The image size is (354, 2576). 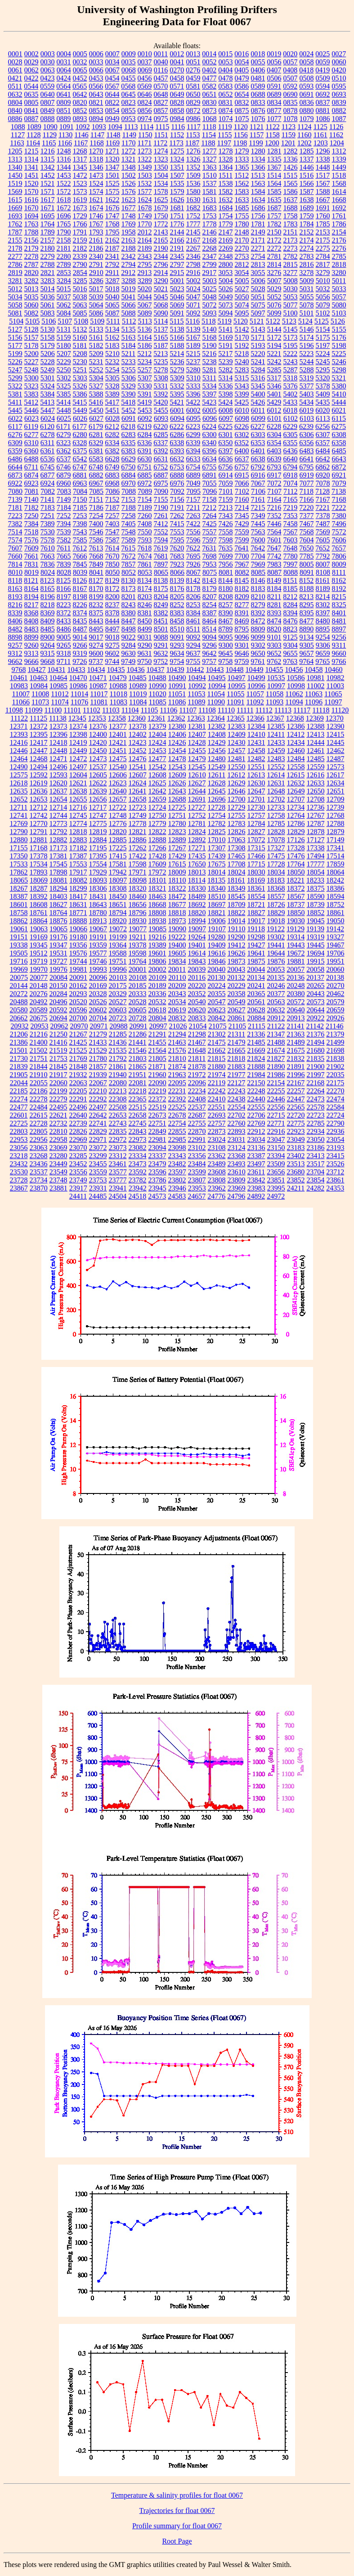 I want to click on 7923, so click(x=177, y=564).